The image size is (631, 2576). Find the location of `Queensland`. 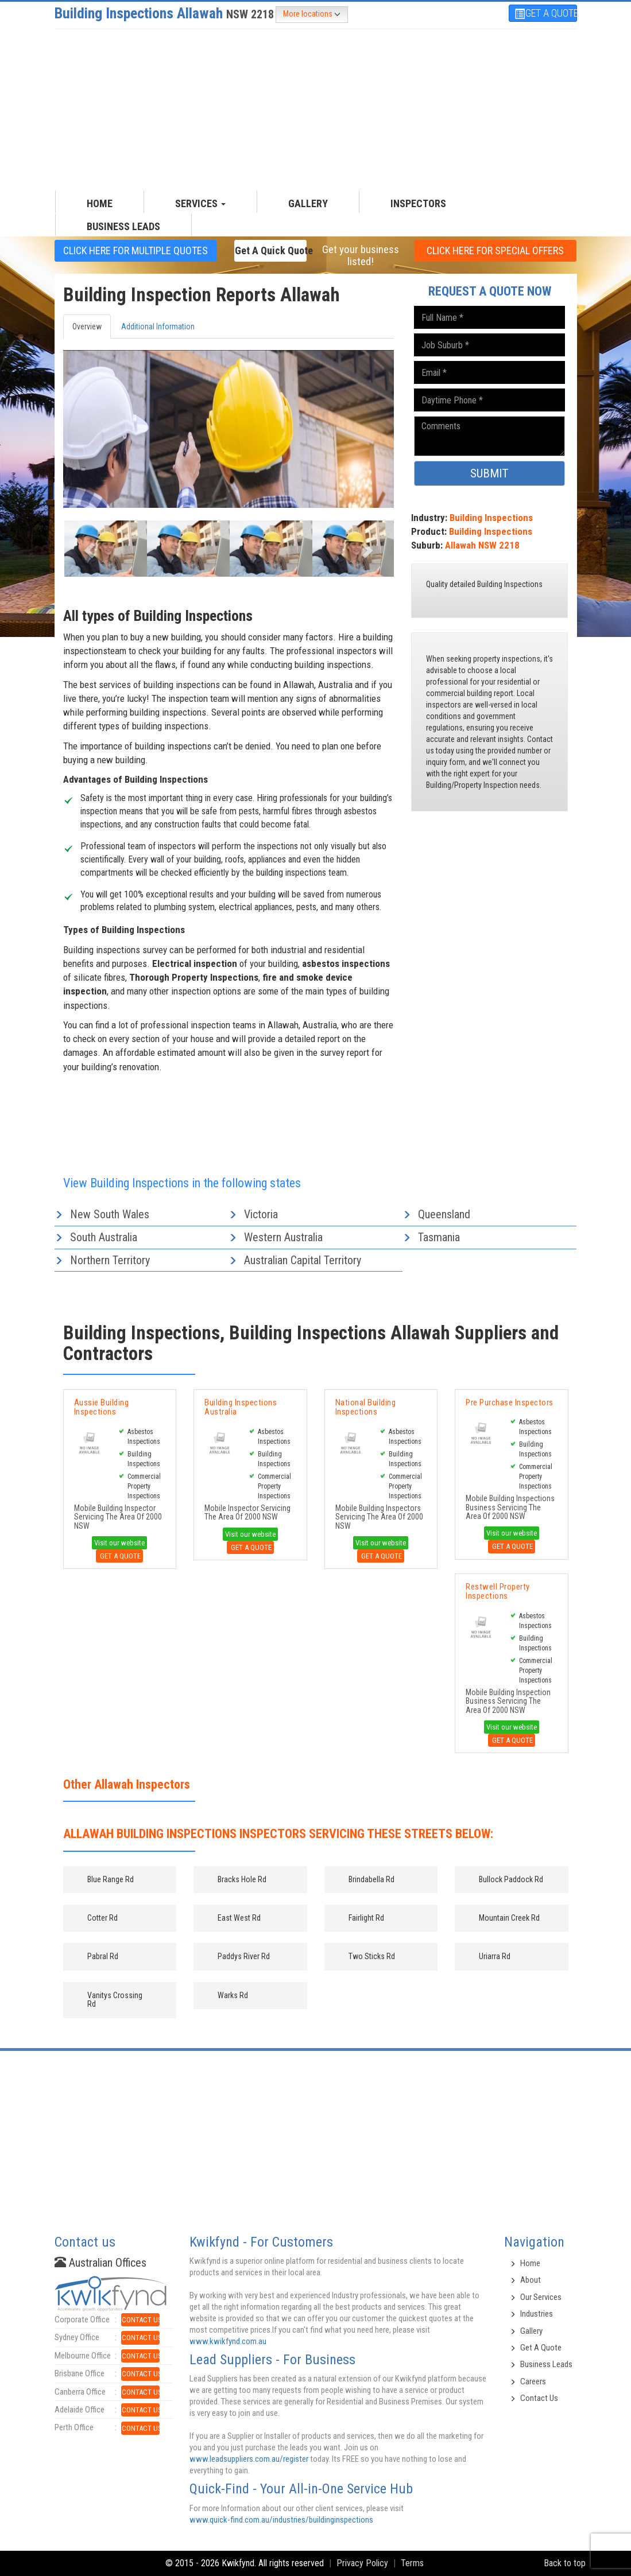

Queensland is located at coordinates (444, 1214).